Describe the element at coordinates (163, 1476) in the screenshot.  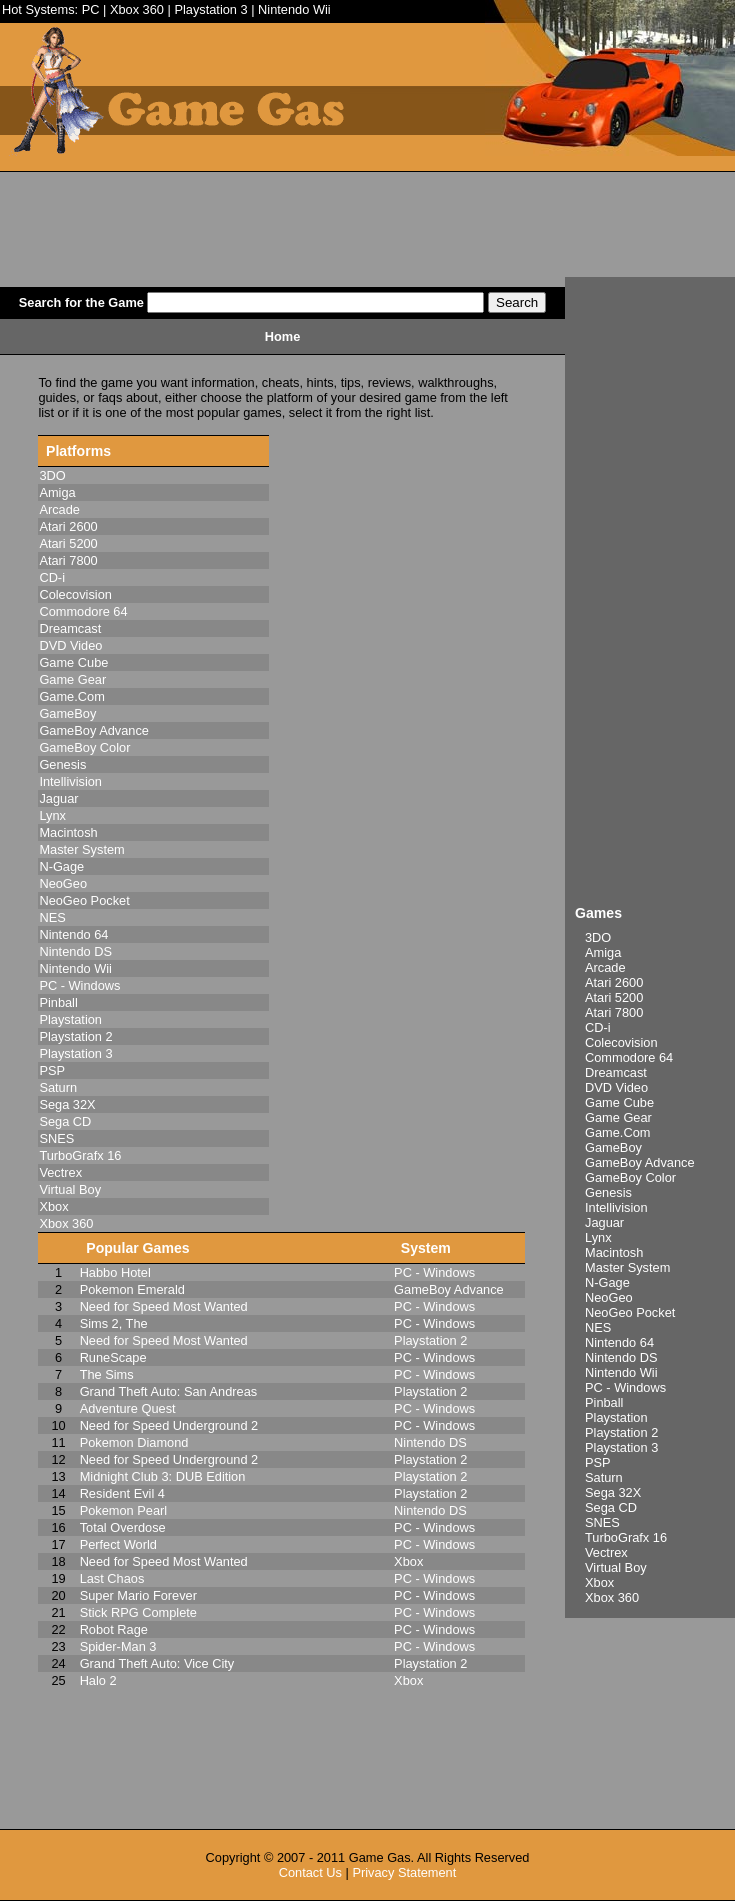
I see `Midnight Club 3: DUB Edition` at that location.